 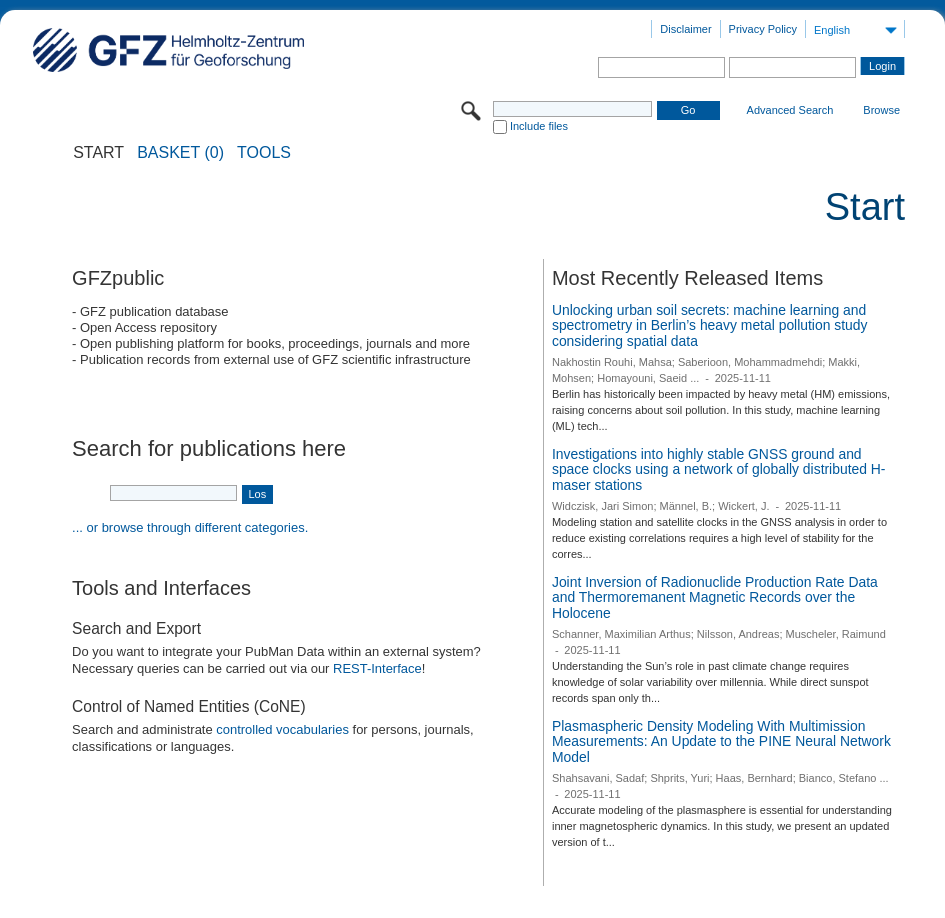 What do you see at coordinates (881, 110) in the screenshot?
I see `Browse` at bounding box center [881, 110].